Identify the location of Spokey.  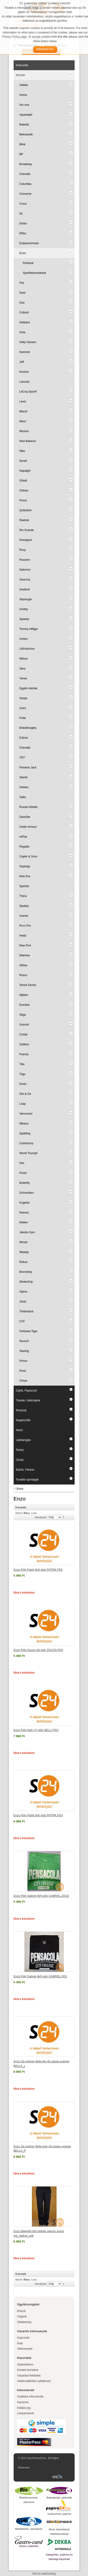
(24, 906).